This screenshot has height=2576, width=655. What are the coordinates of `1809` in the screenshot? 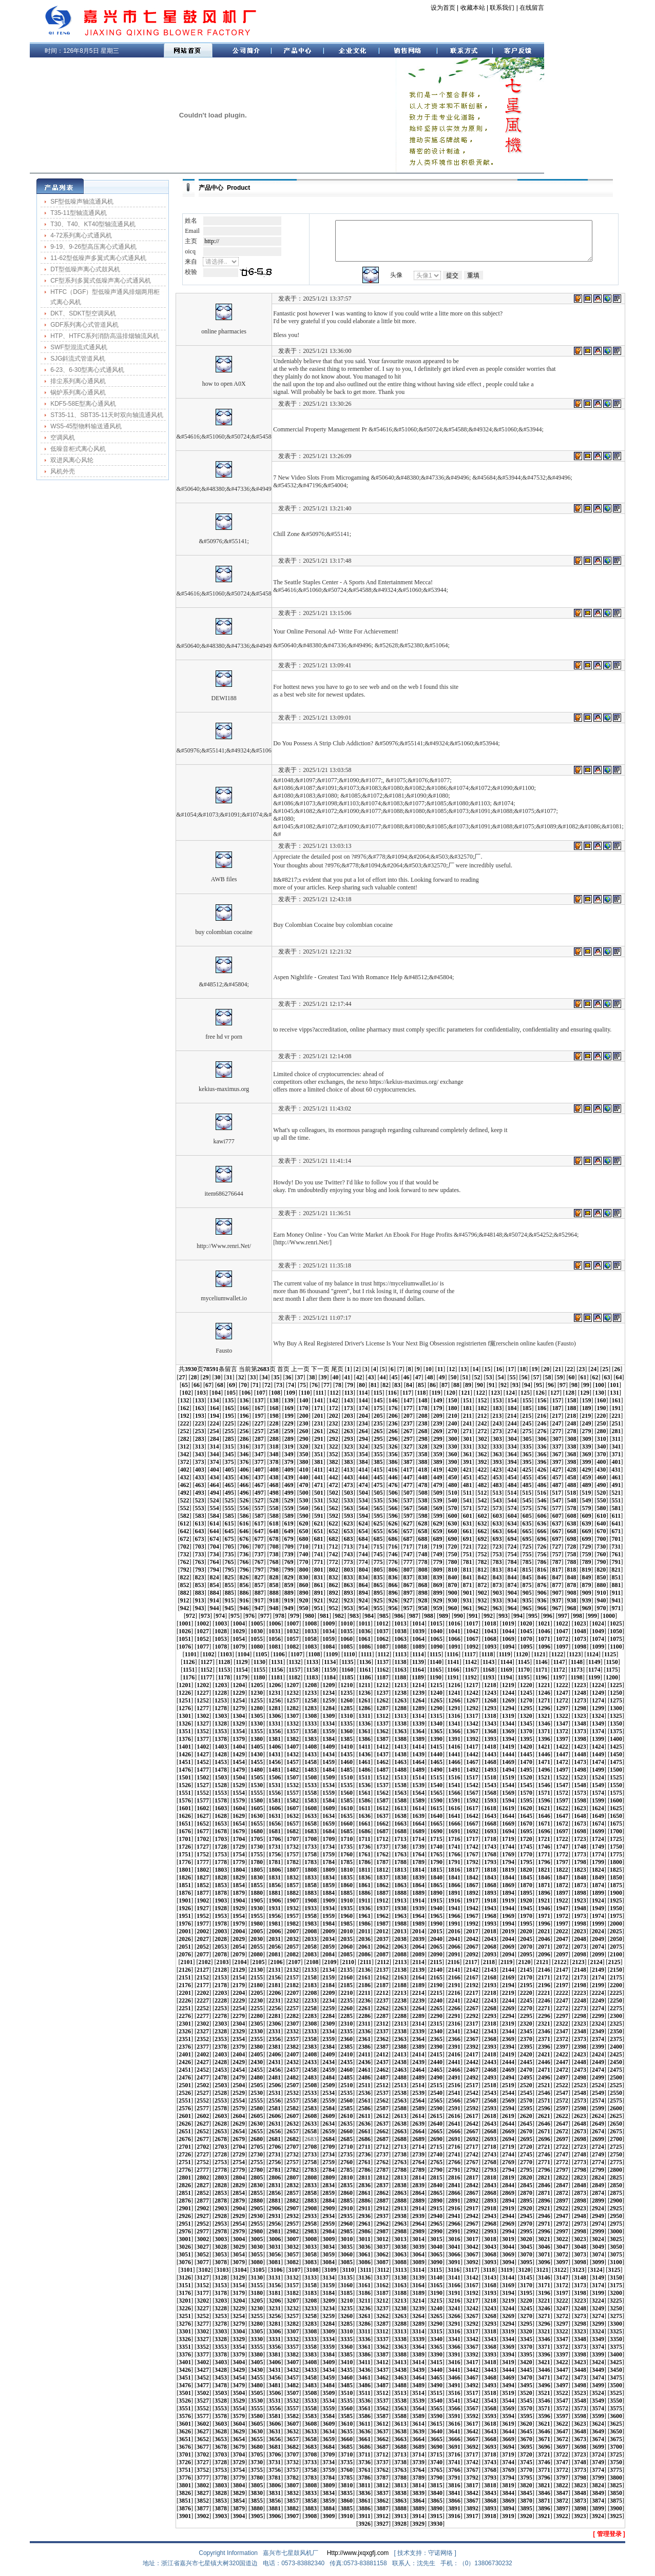 It's located at (328, 1869).